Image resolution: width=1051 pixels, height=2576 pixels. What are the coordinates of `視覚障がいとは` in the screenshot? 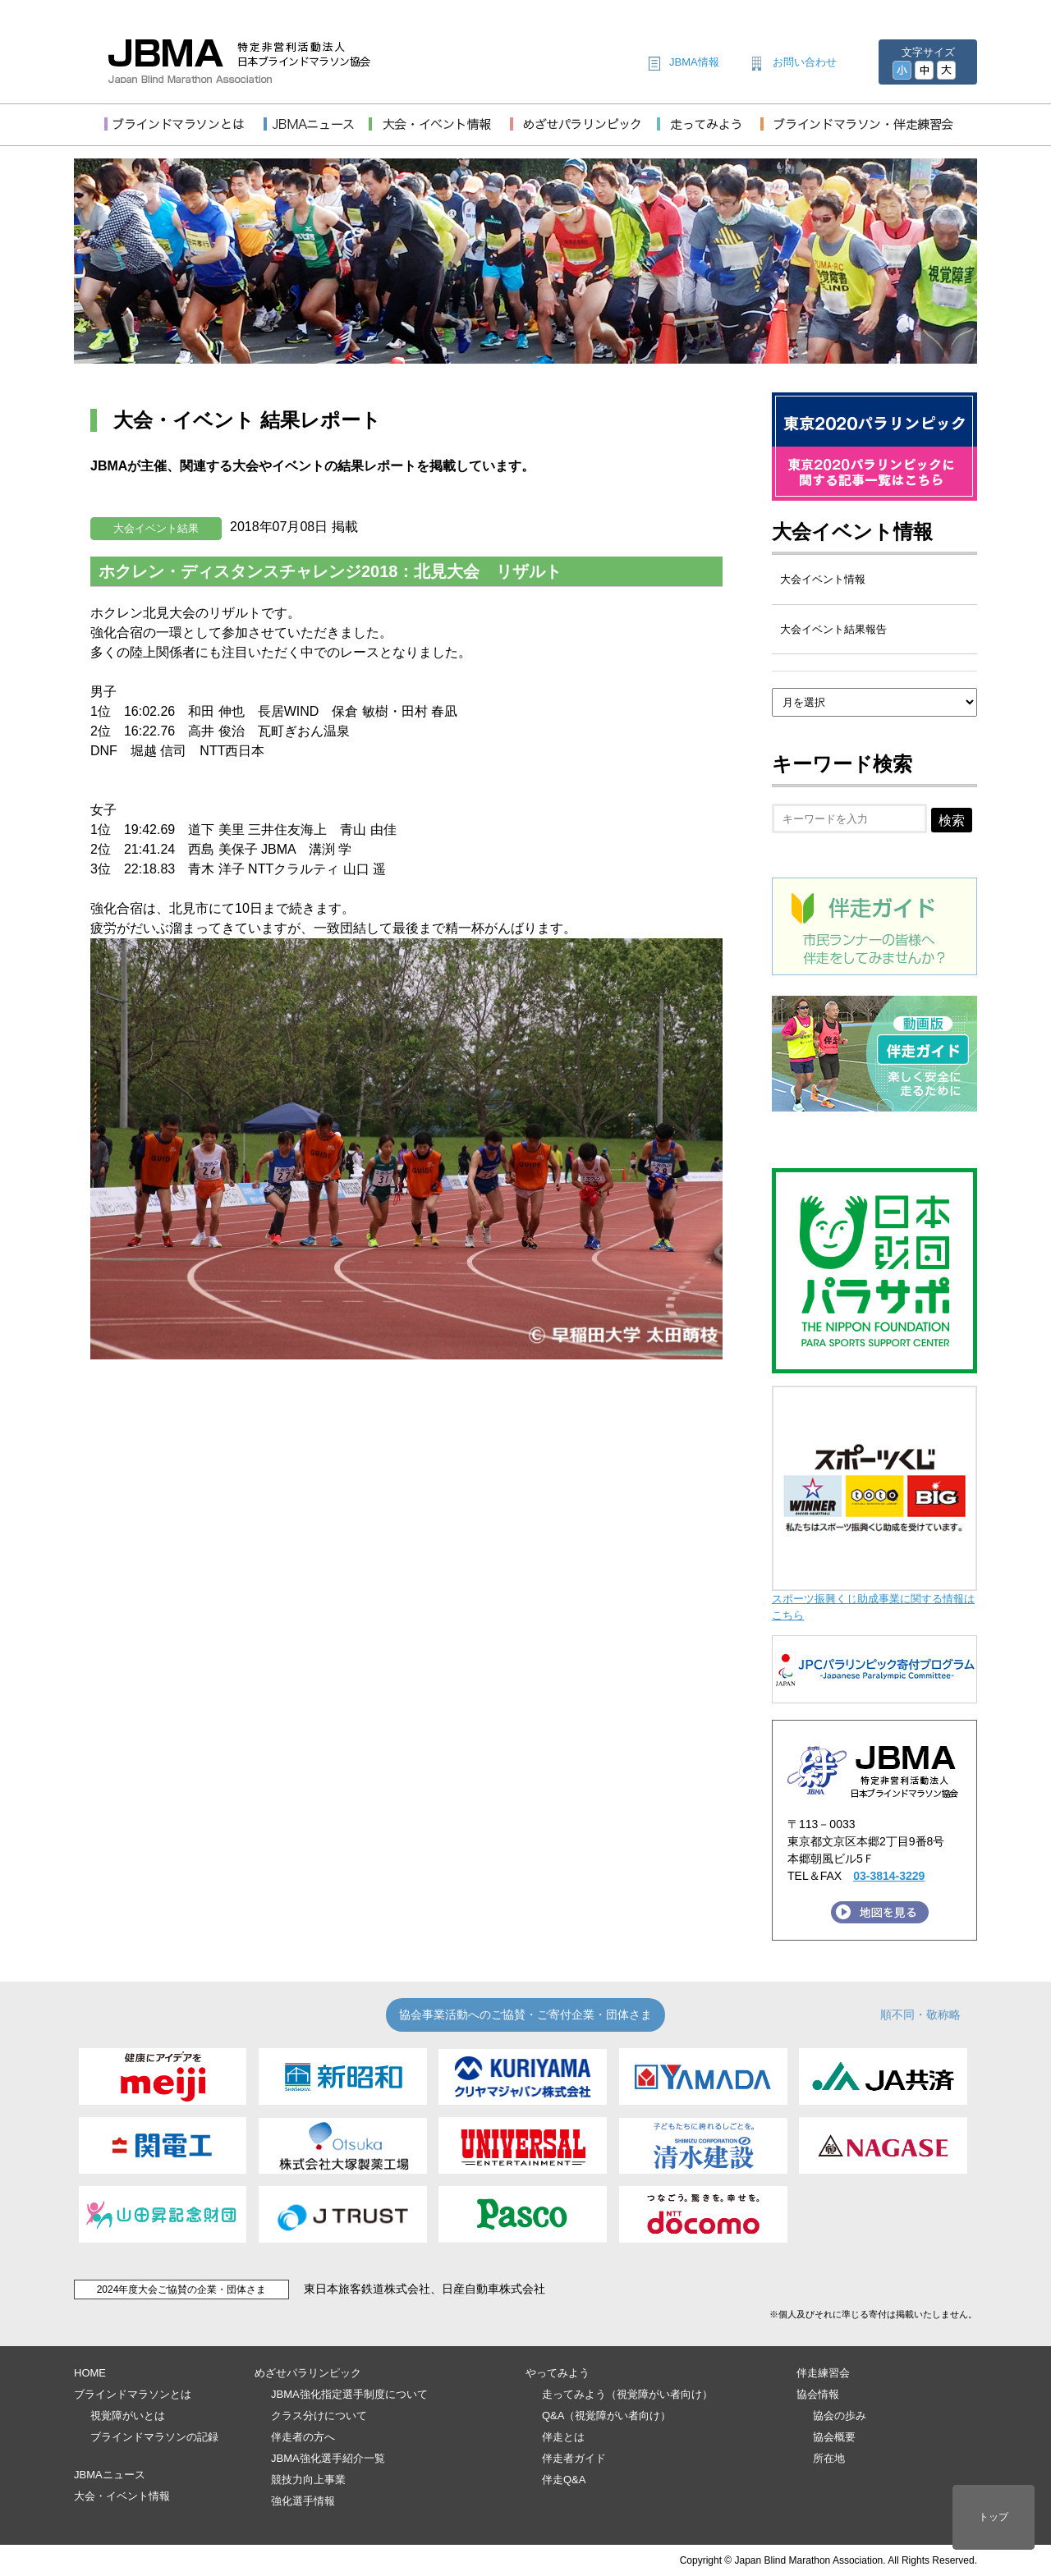 It's located at (127, 2415).